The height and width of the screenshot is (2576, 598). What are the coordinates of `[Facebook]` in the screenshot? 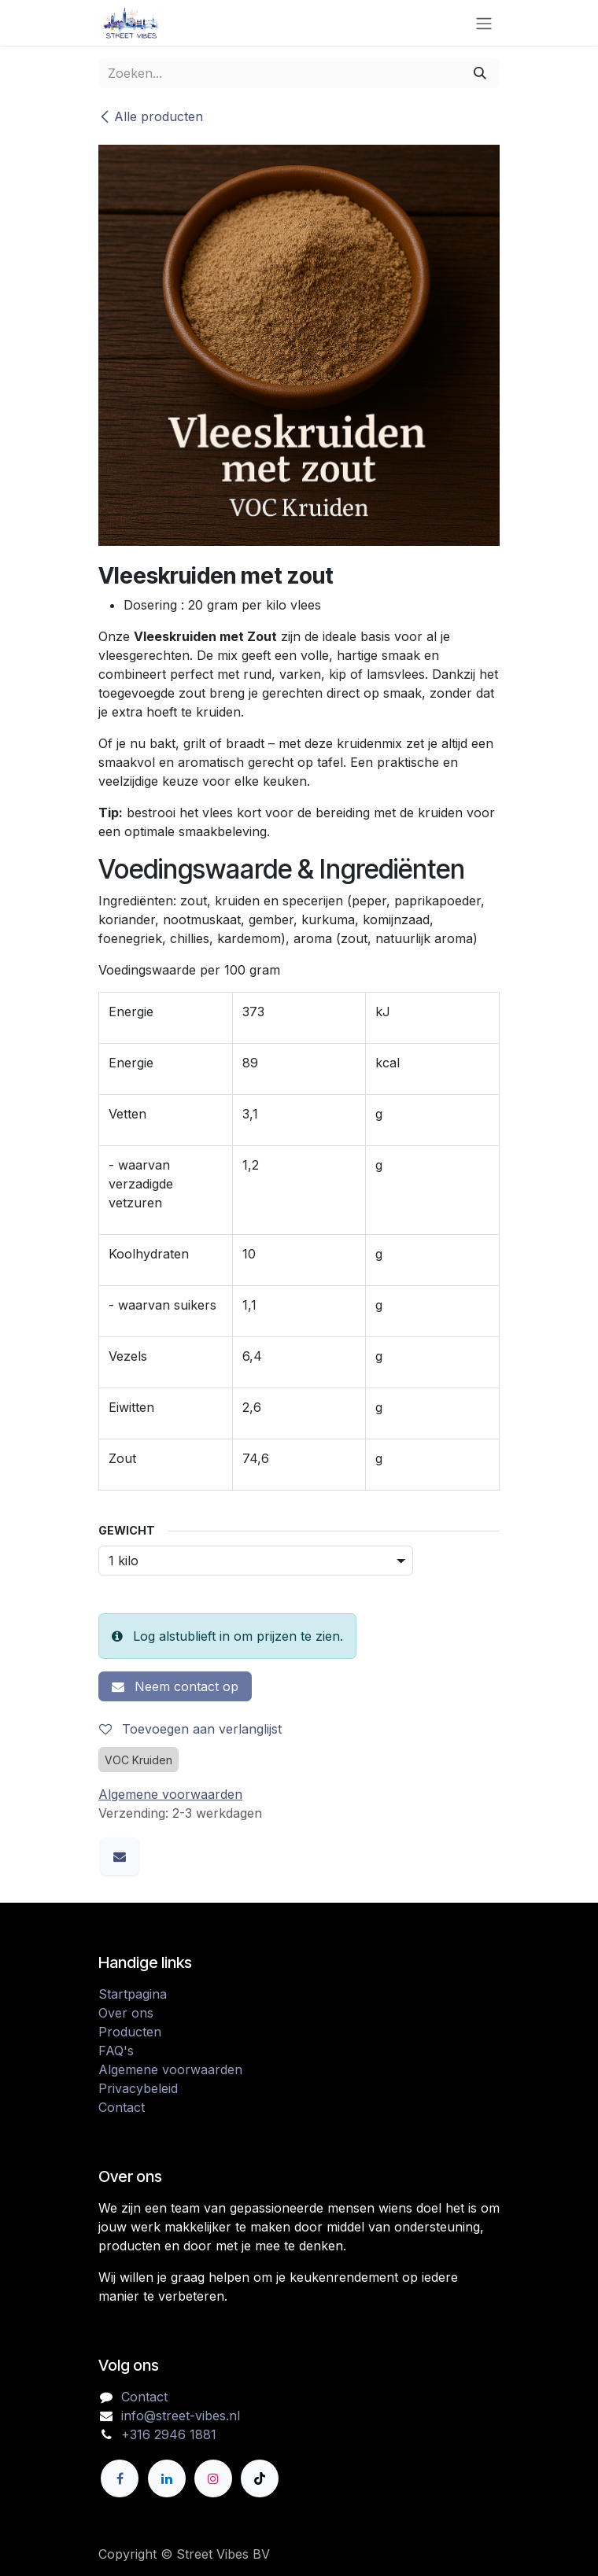 It's located at (119, 2478).